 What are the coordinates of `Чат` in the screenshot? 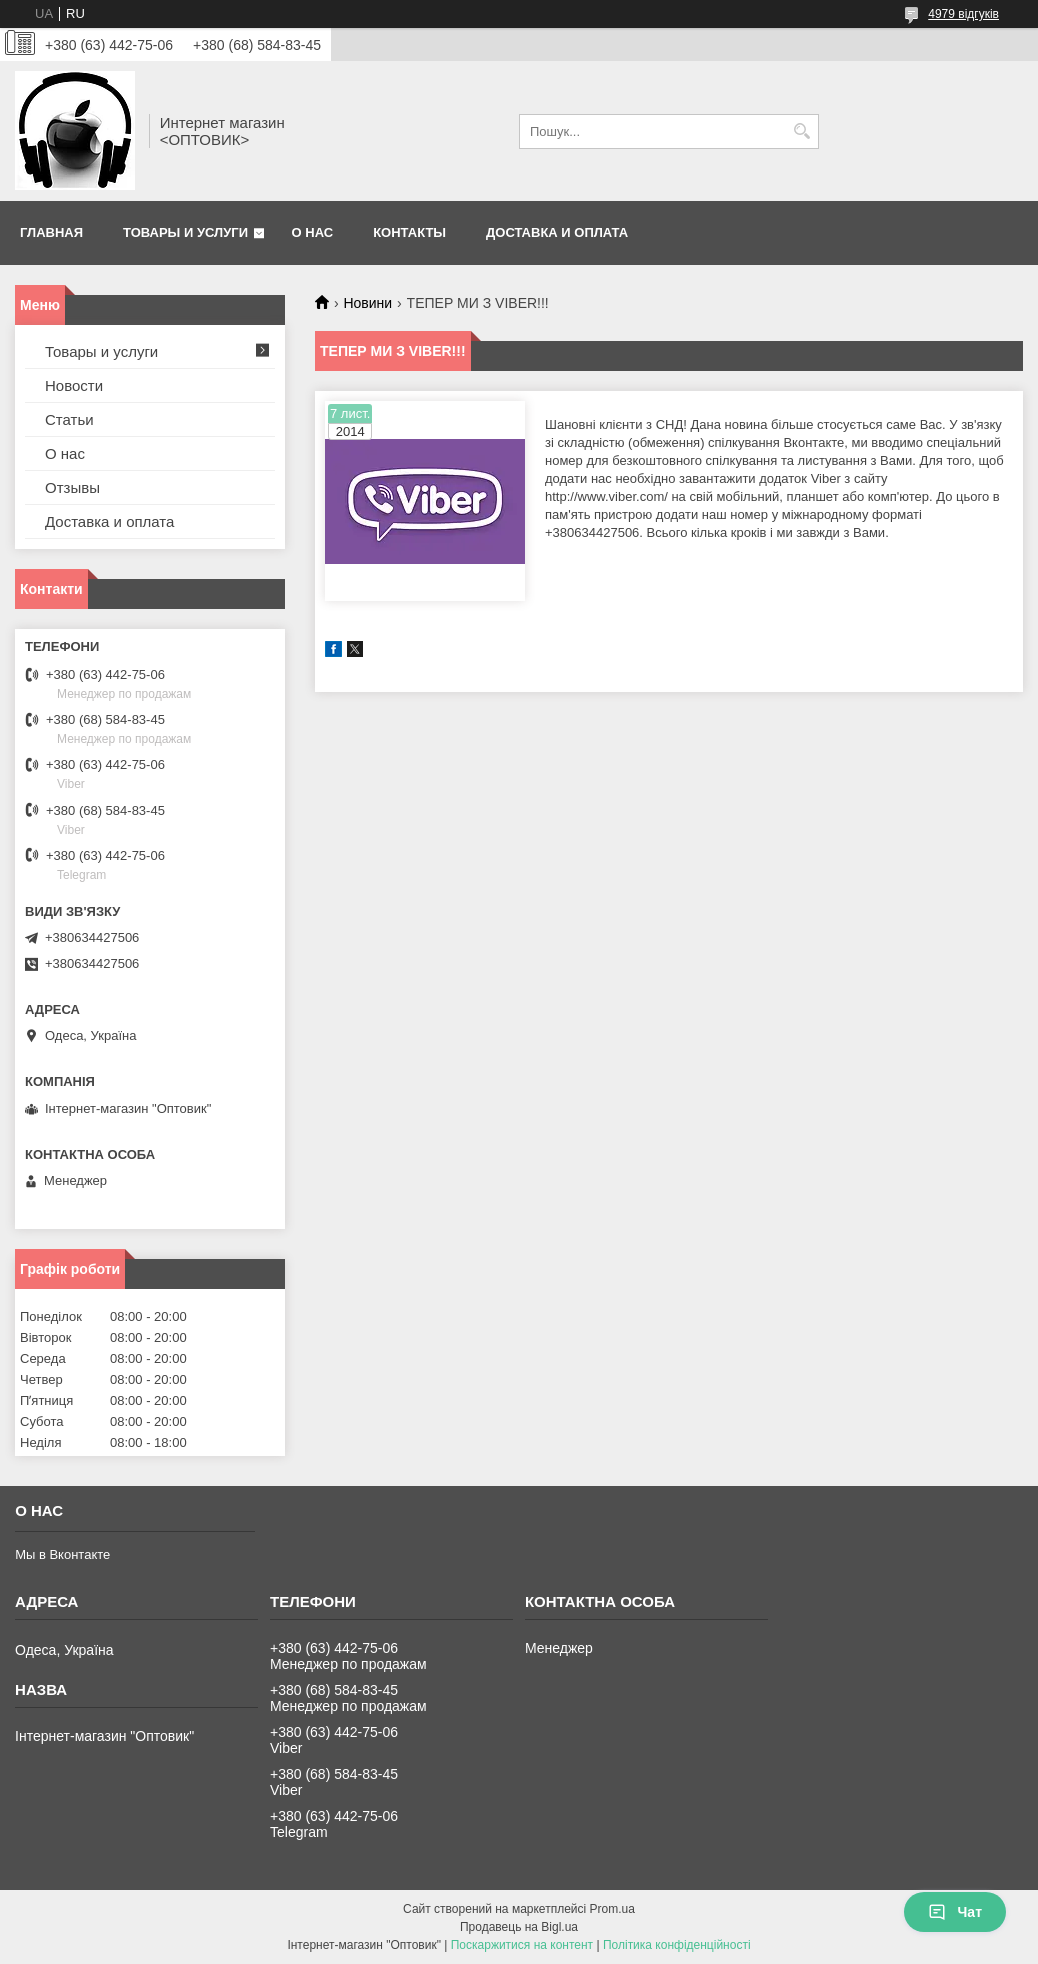 It's located at (955, 1912).